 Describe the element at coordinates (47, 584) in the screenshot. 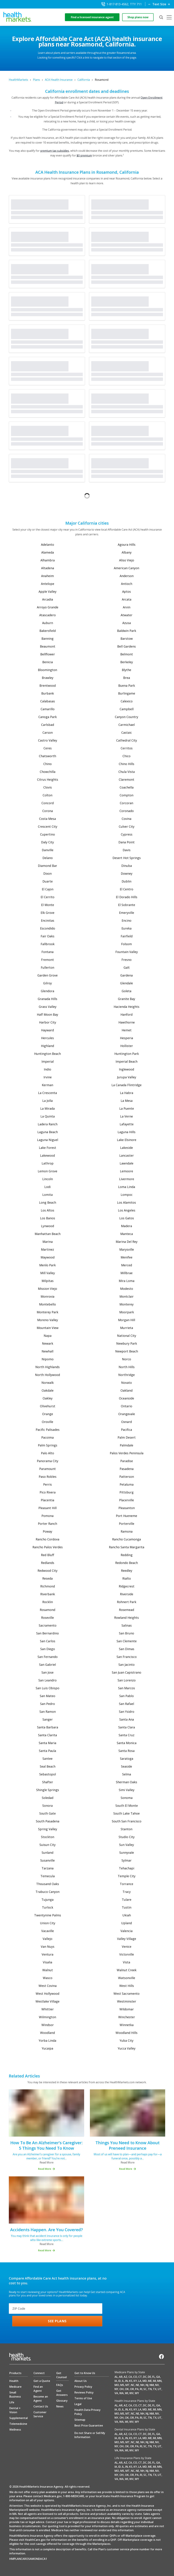

I see `Antelope` at that location.